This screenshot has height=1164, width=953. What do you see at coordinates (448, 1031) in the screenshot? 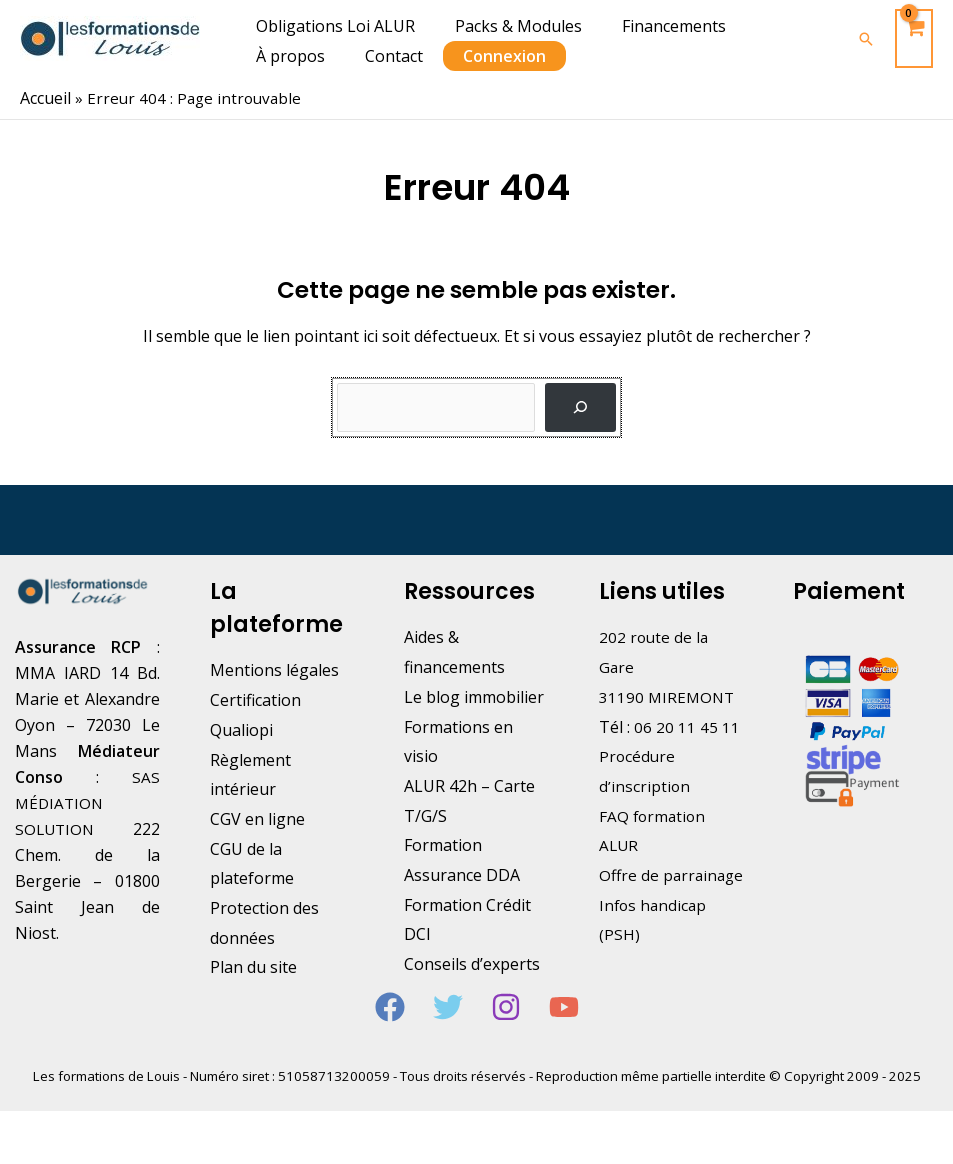
I see `[Twitter]` at bounding box center [448, 1031].